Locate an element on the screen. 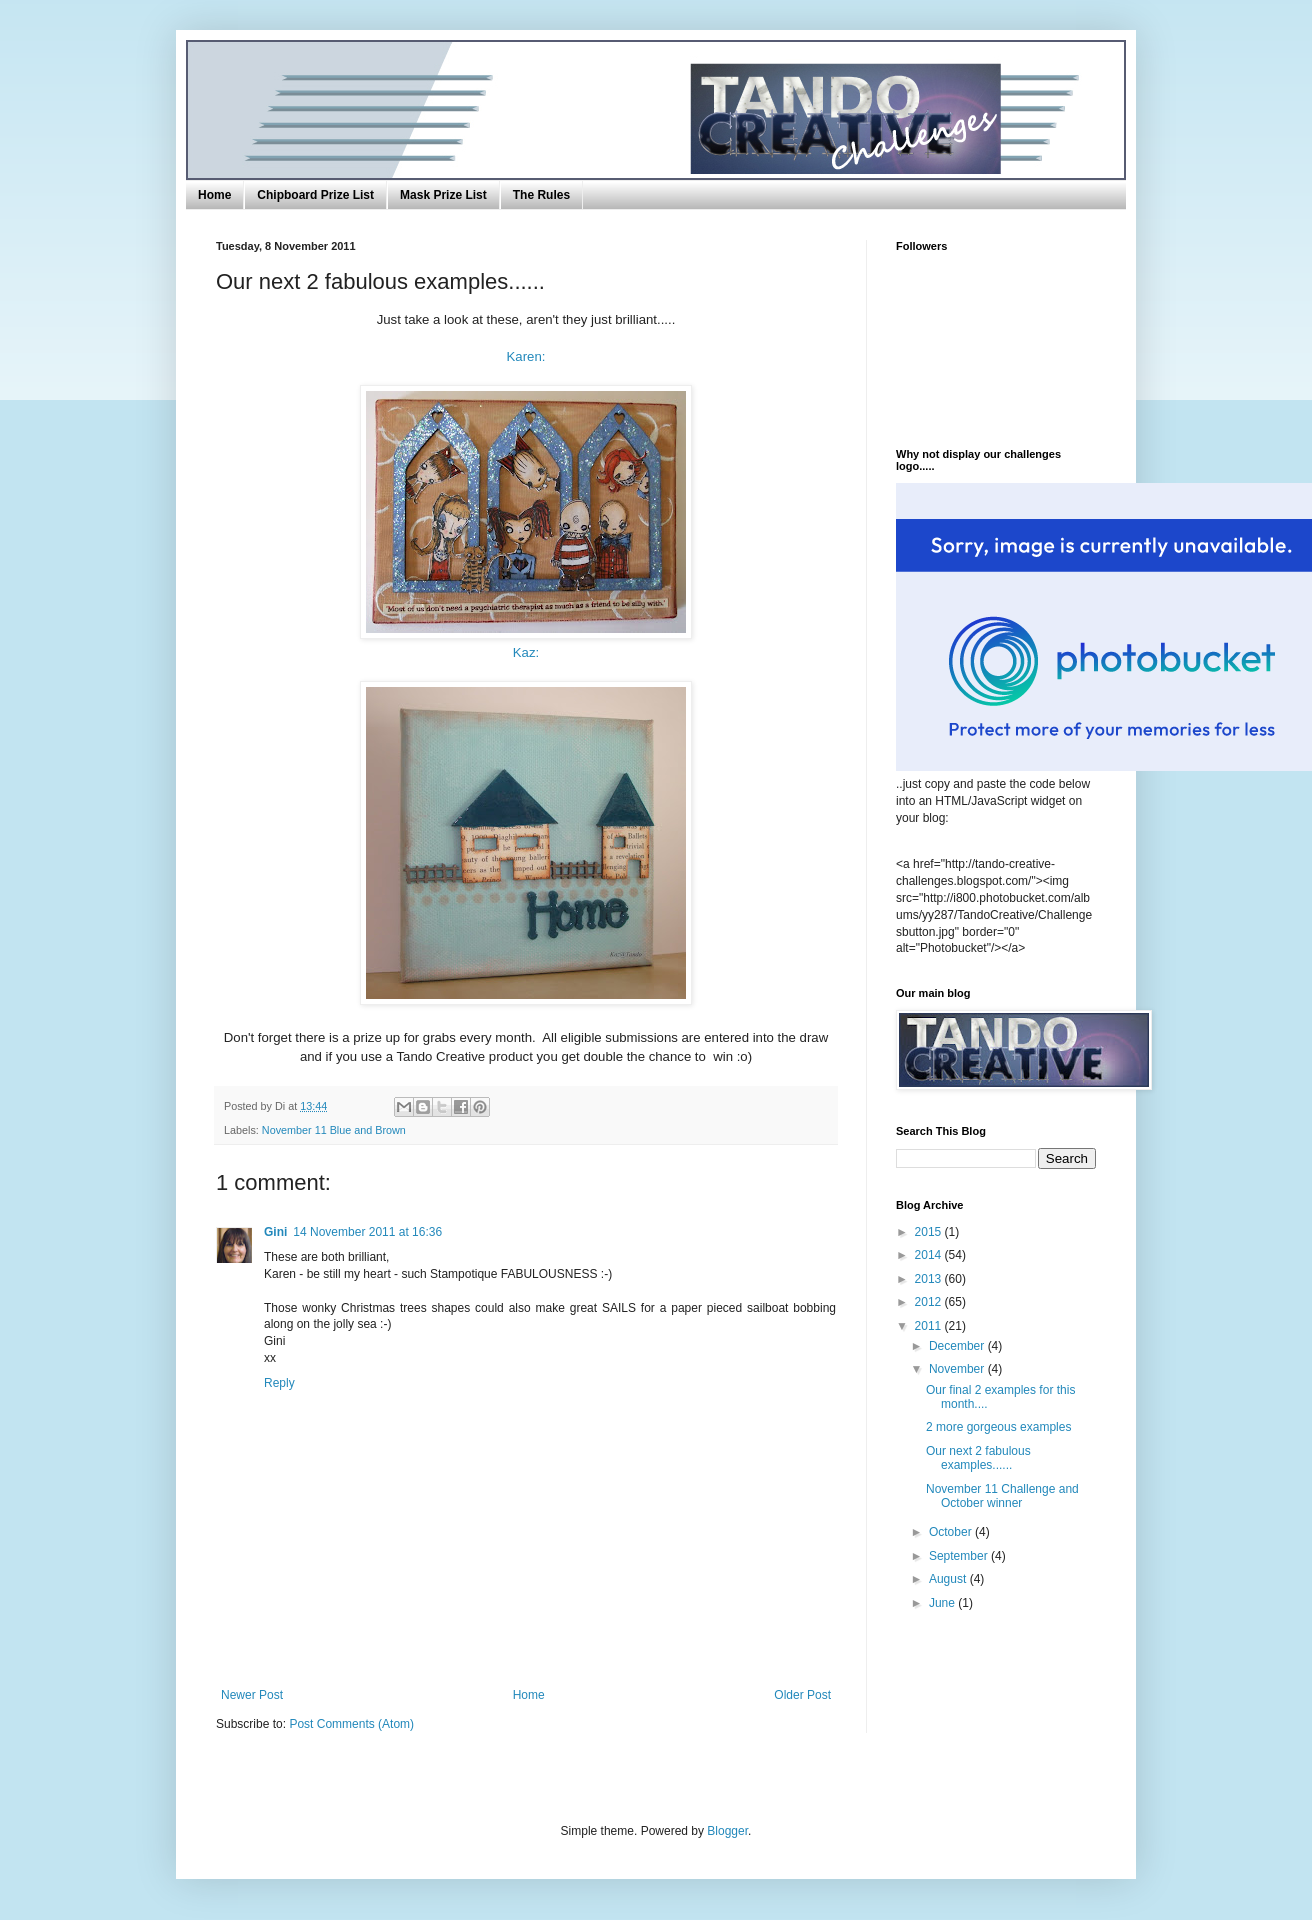 This screenshot has width=1312, height=1920. 2011 is located at coordinates (930, 1326).